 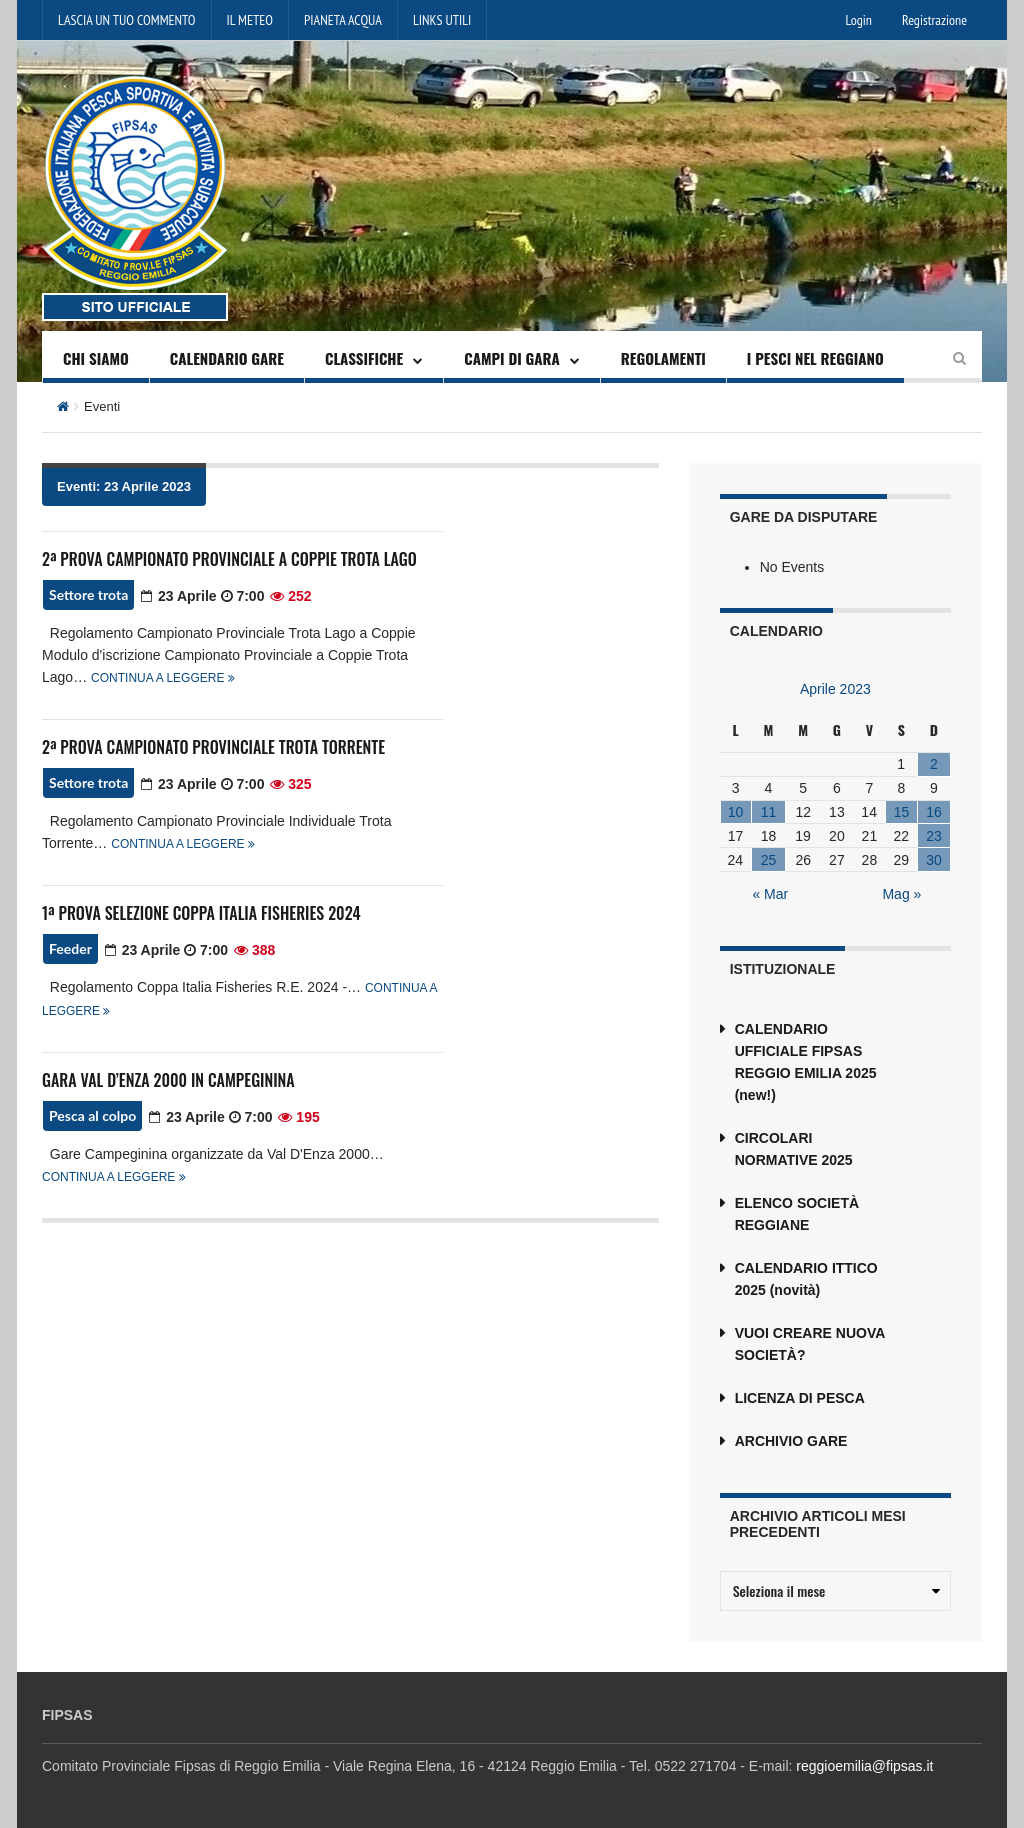 What do you see at coordinates (794, 1149) in the screenshot?
I see `CIRCOLARI NORMATIVE 2025` at bounding box center [794, 1149].